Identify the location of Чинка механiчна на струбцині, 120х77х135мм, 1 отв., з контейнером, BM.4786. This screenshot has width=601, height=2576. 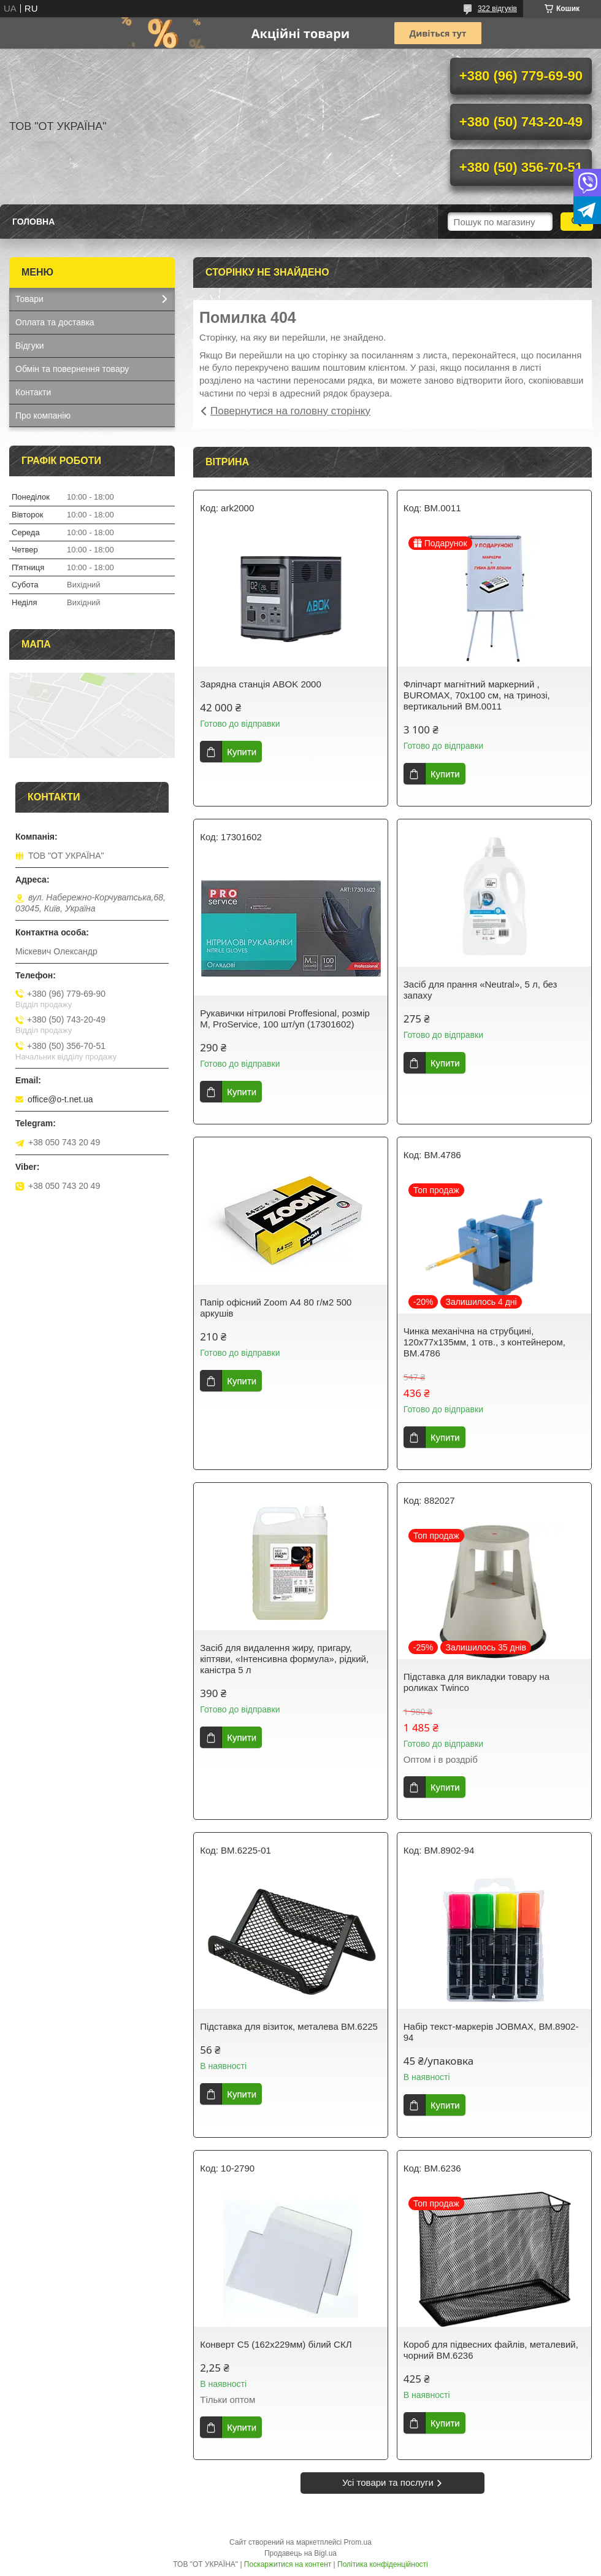
(484, 1342).